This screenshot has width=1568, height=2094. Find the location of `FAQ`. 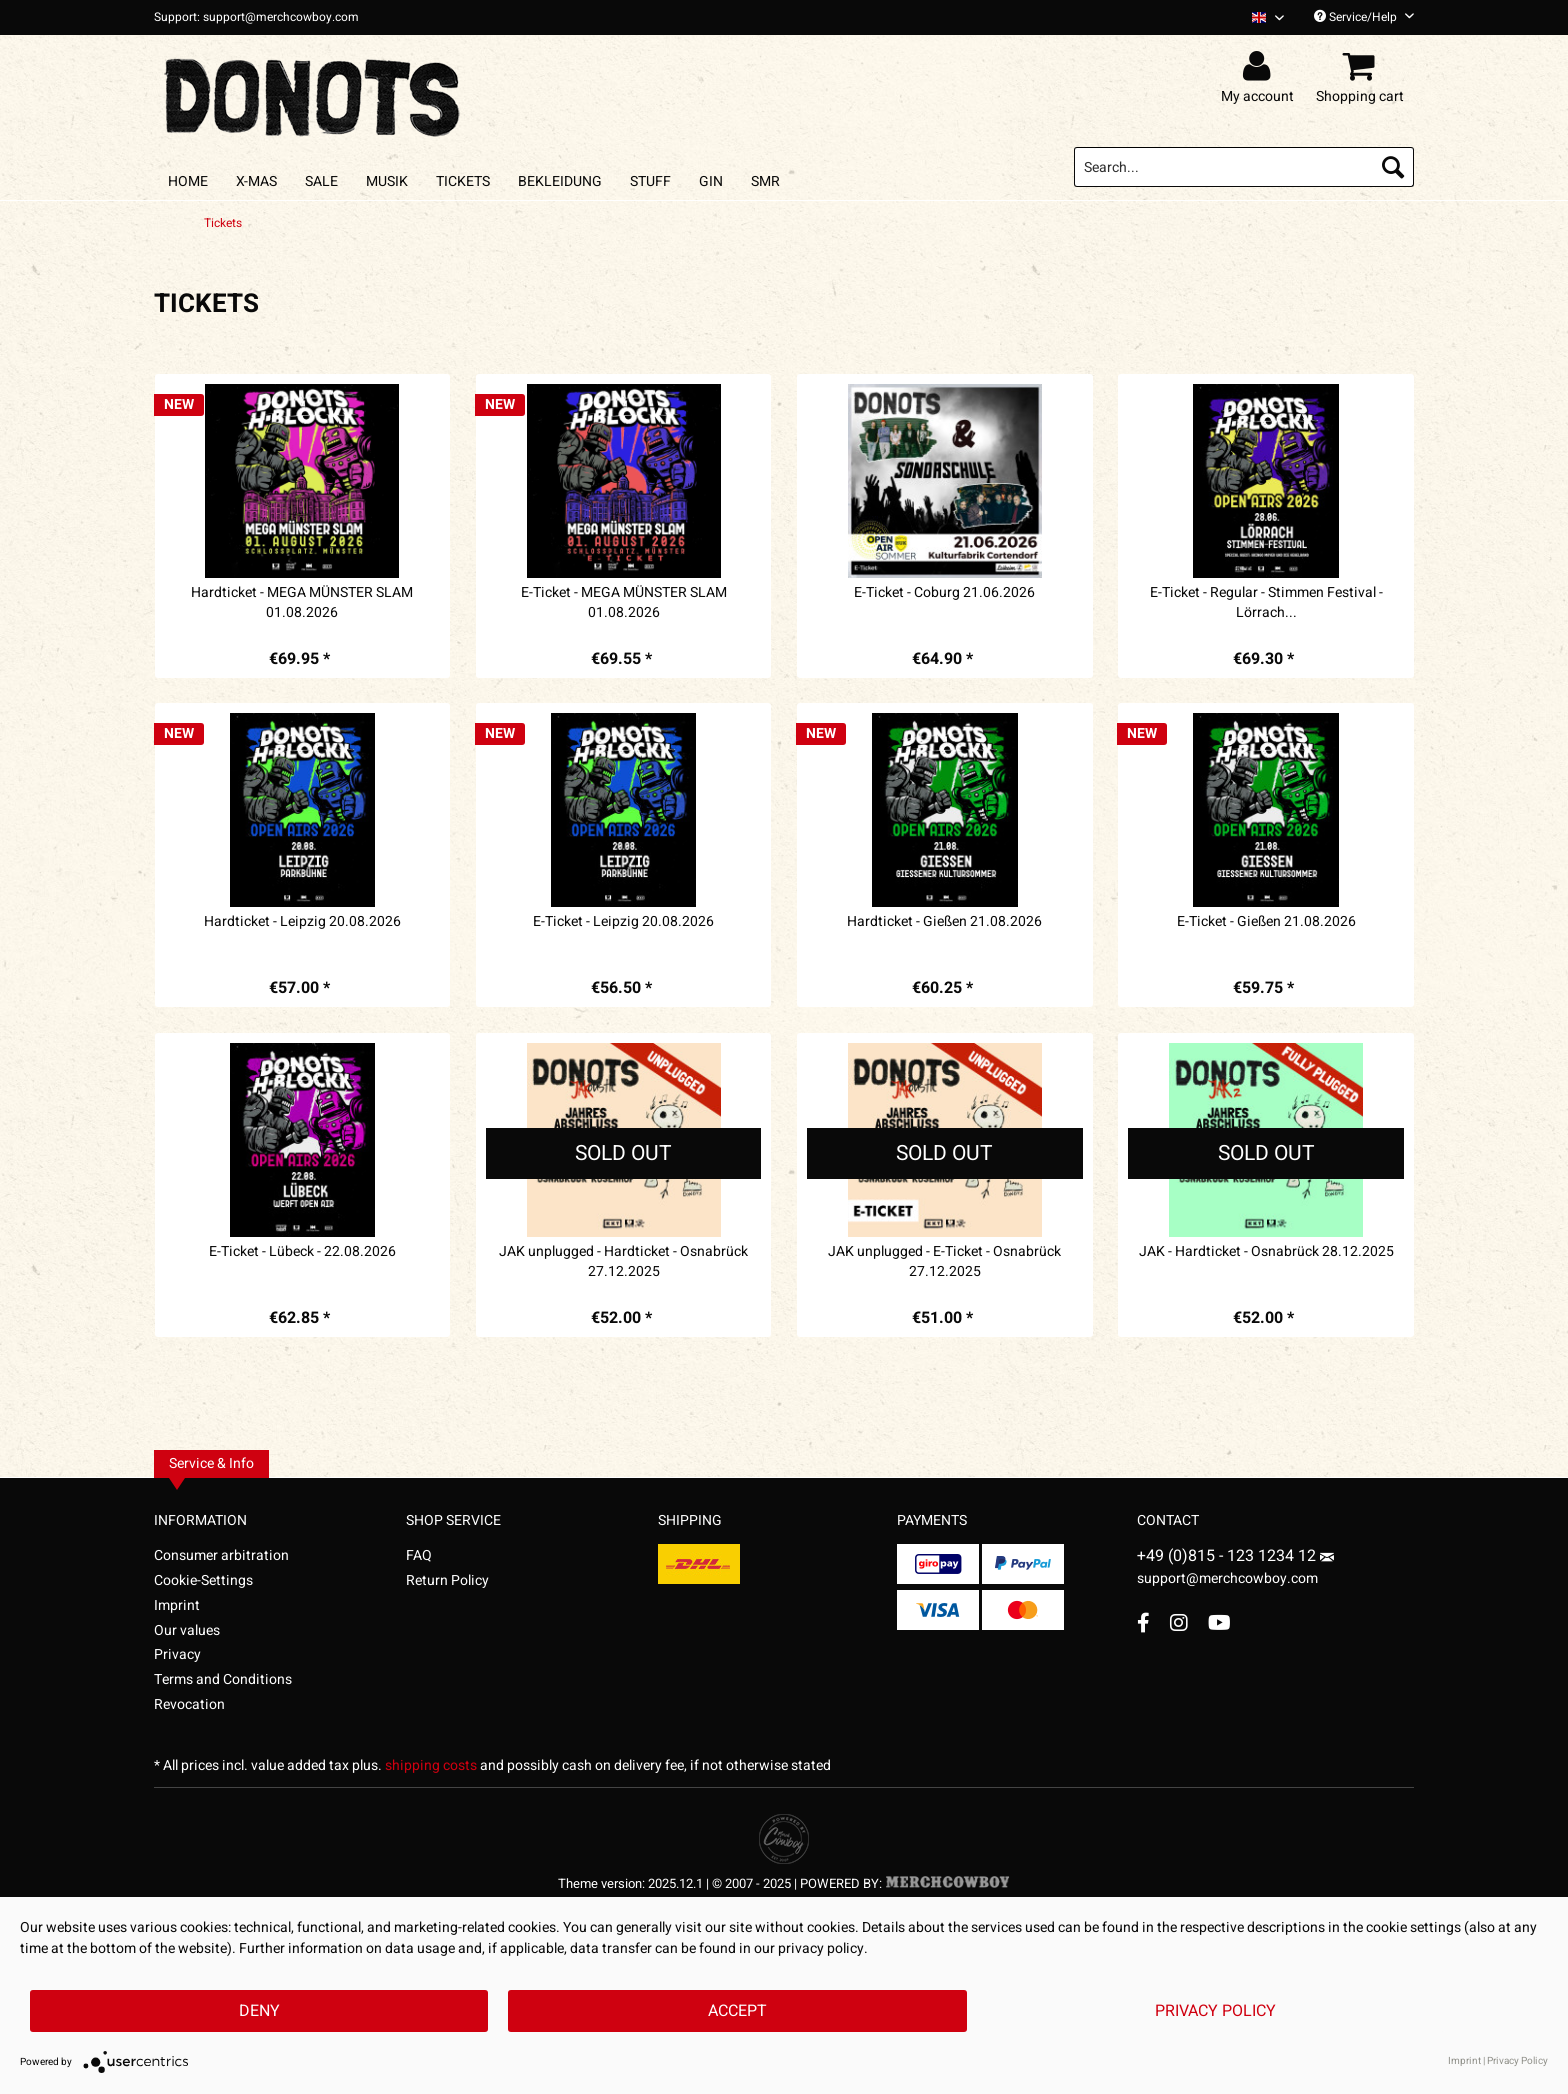

FAQ is located at coordinates (419, 1555).